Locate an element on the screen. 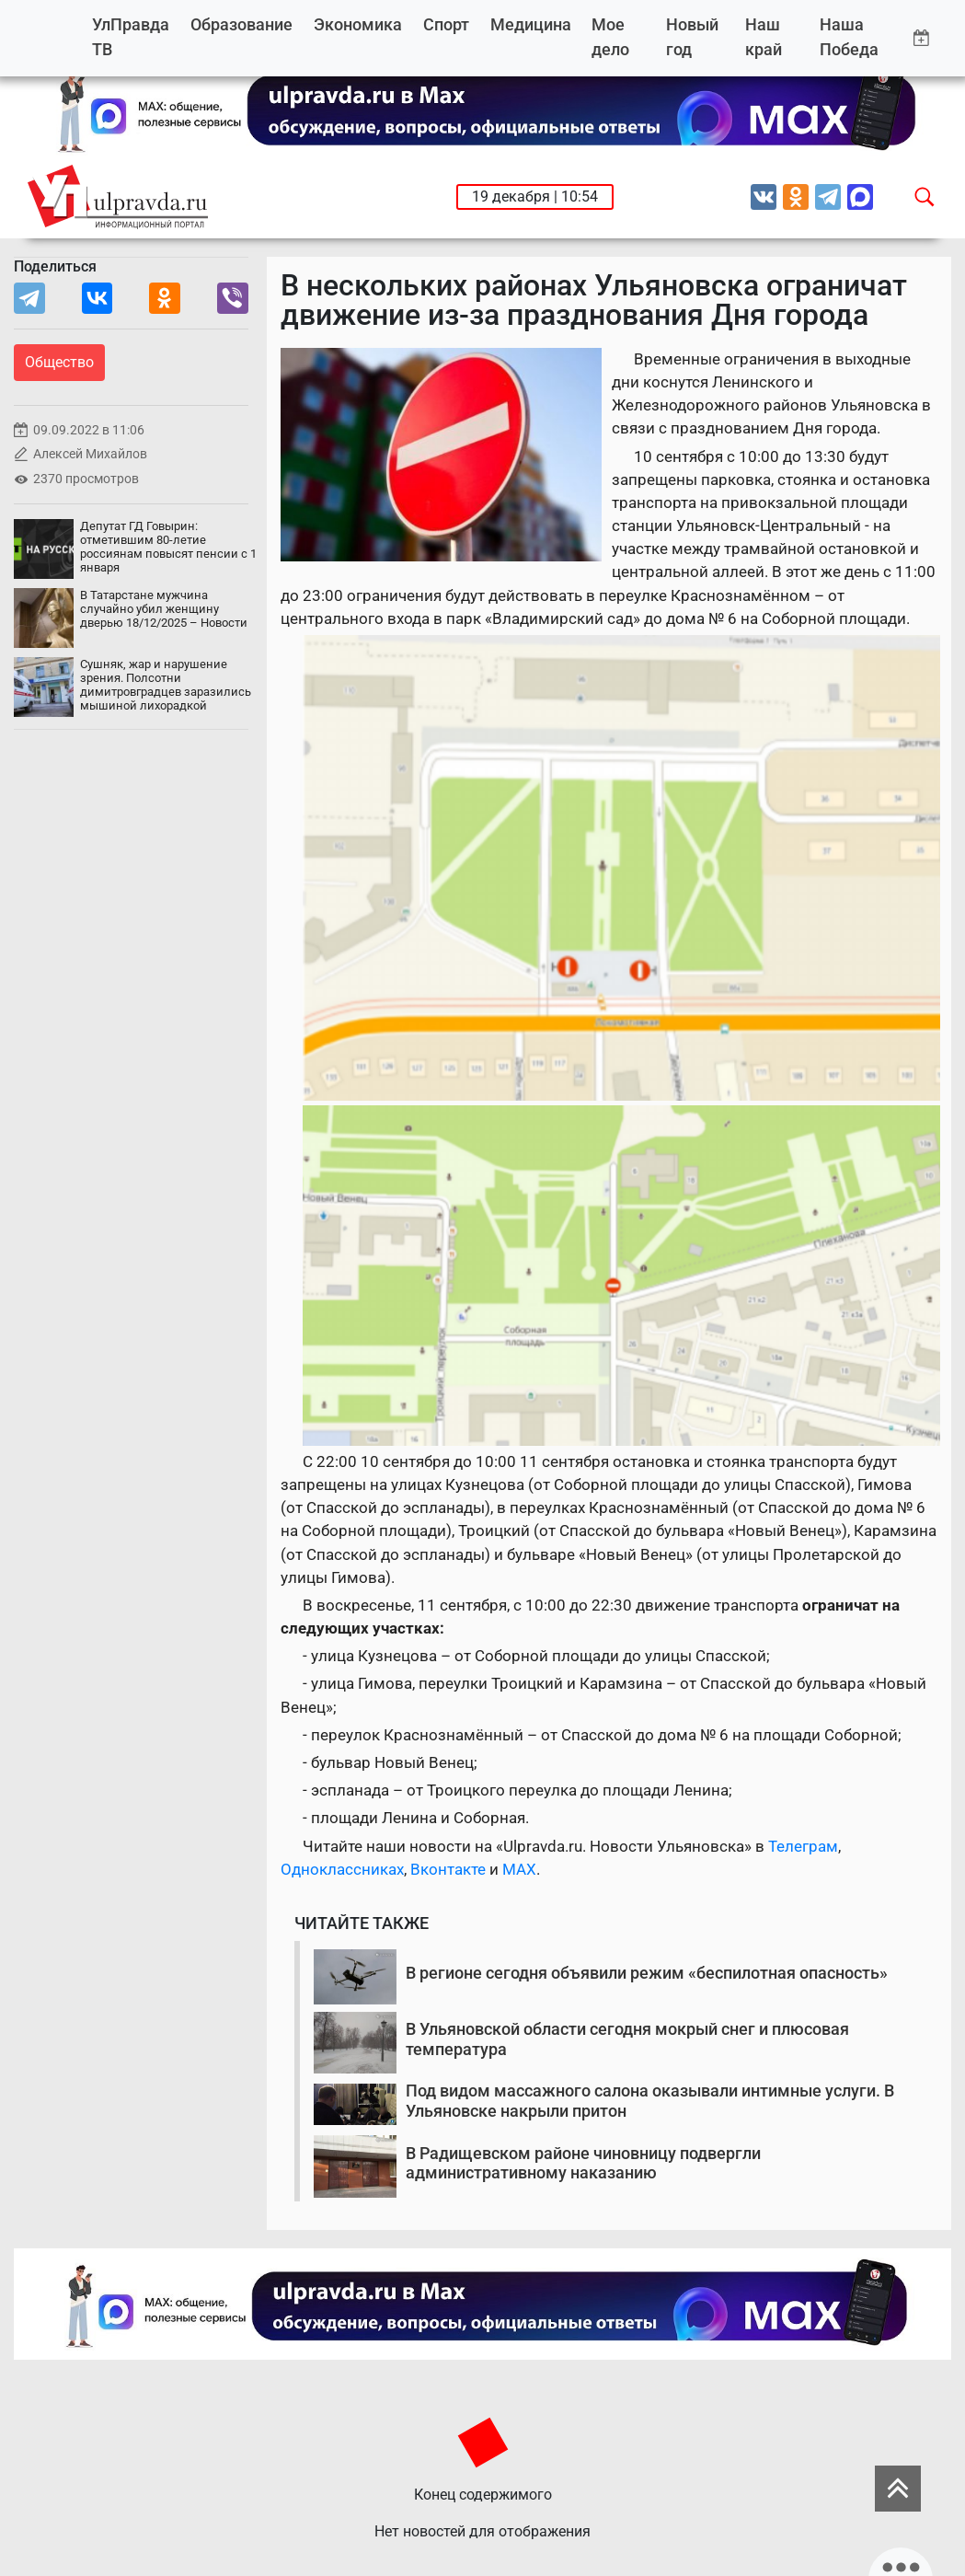 The height and width of the screenshot is (2576, 965). MAX is located at coordinates (519, 1869).